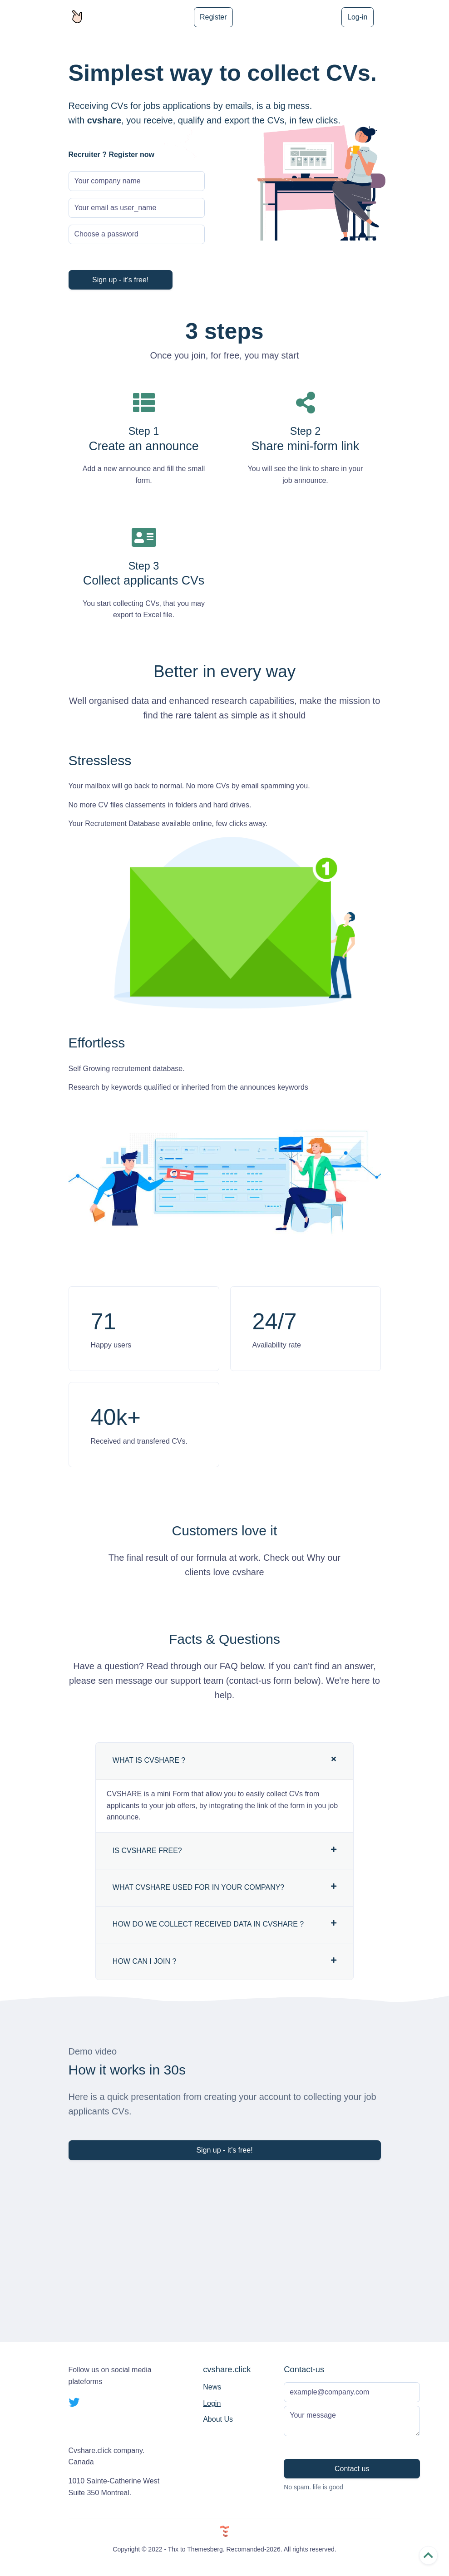  What do you see at coordinates (357, 17) in the screenshot?
I see `Log-in` at bounding box center [357, 17].